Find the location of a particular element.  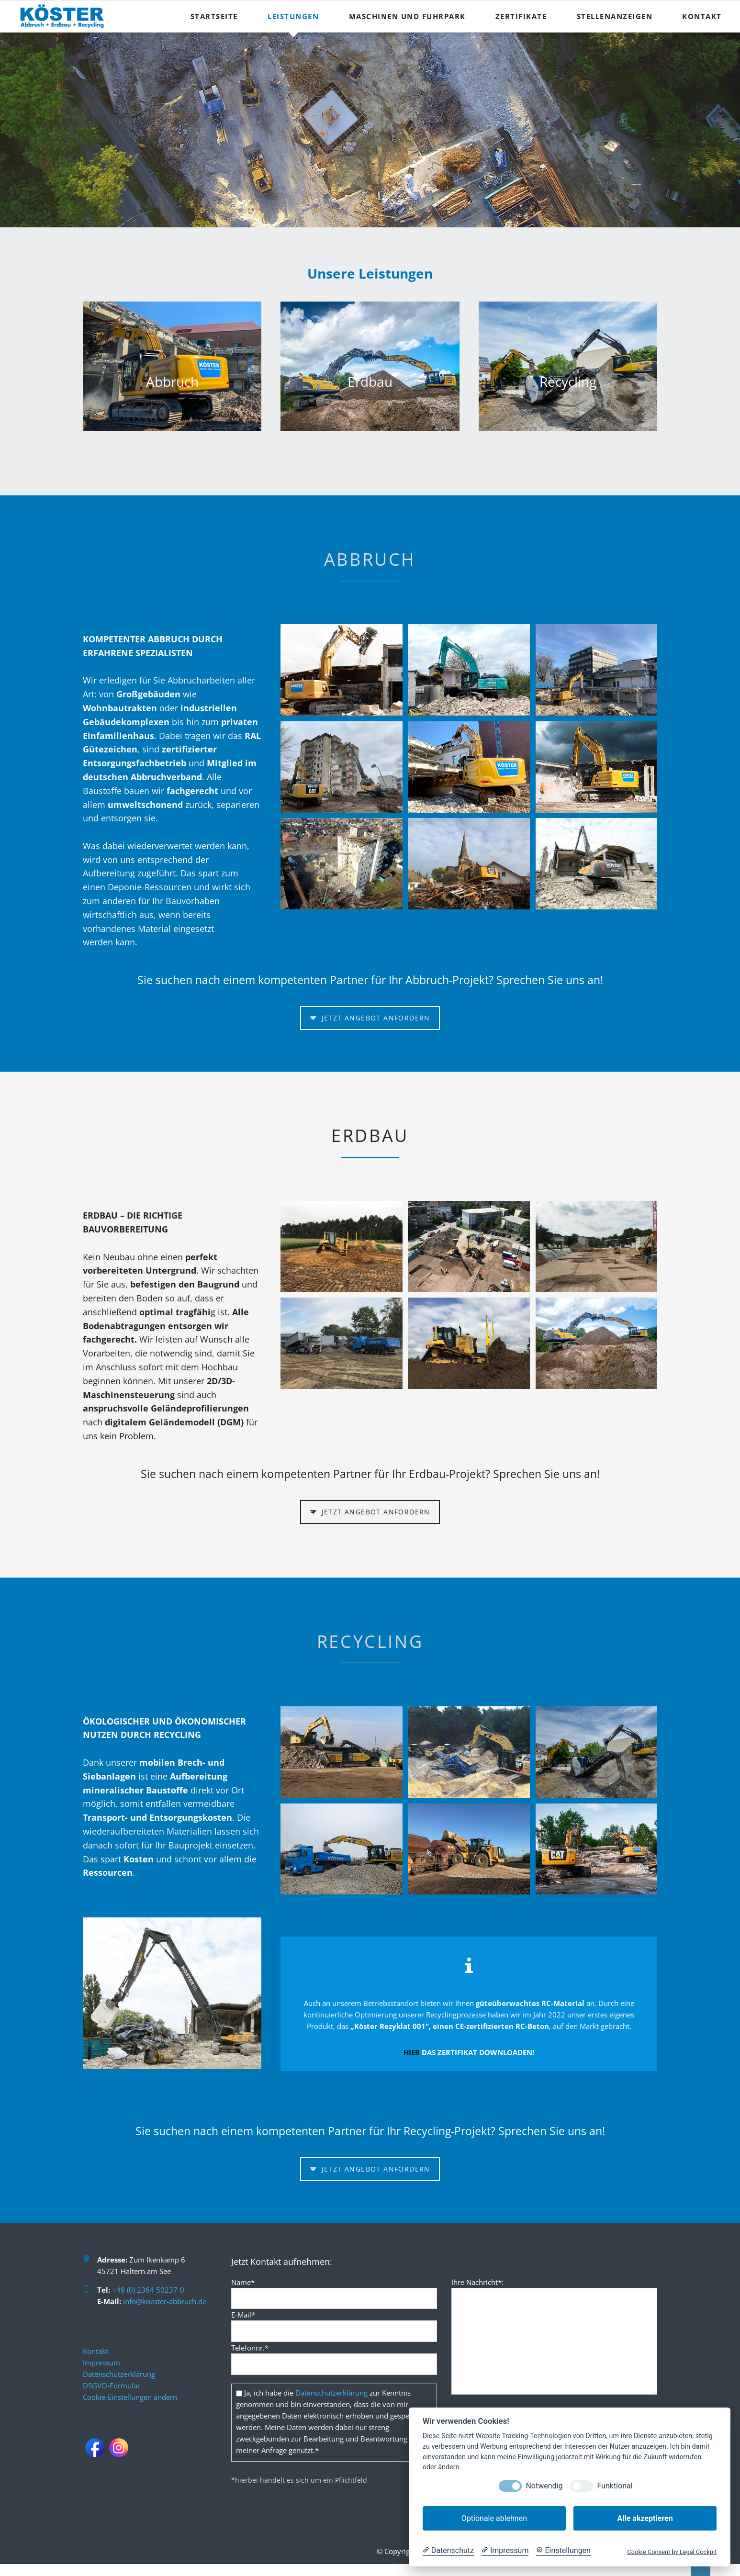

Name is located at coordinates (243, 2282).